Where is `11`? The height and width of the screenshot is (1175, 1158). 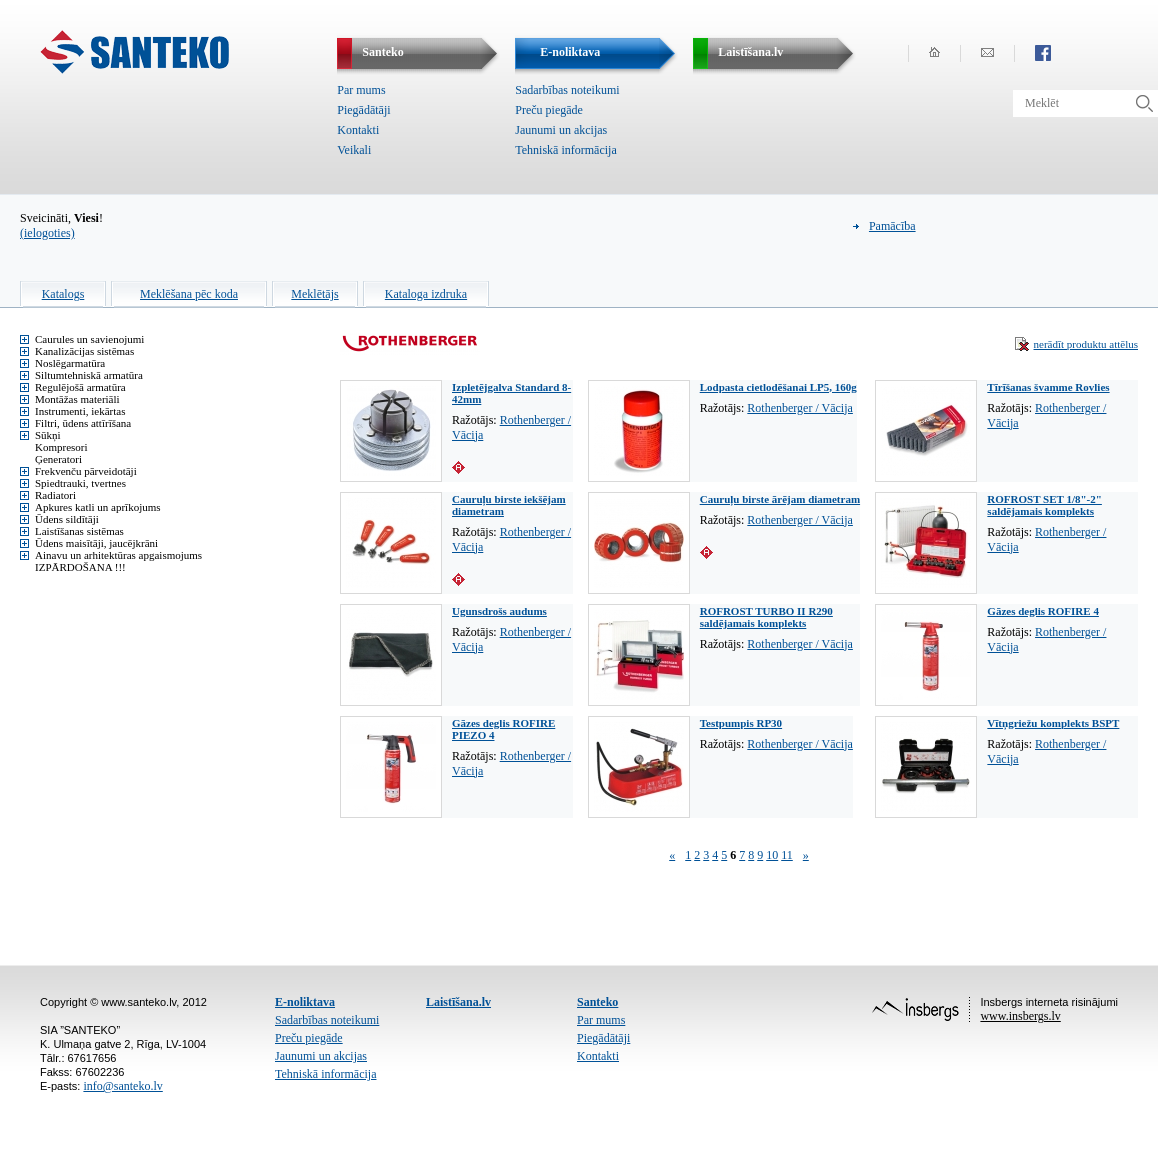
11 is located at coordinates (787, 855).